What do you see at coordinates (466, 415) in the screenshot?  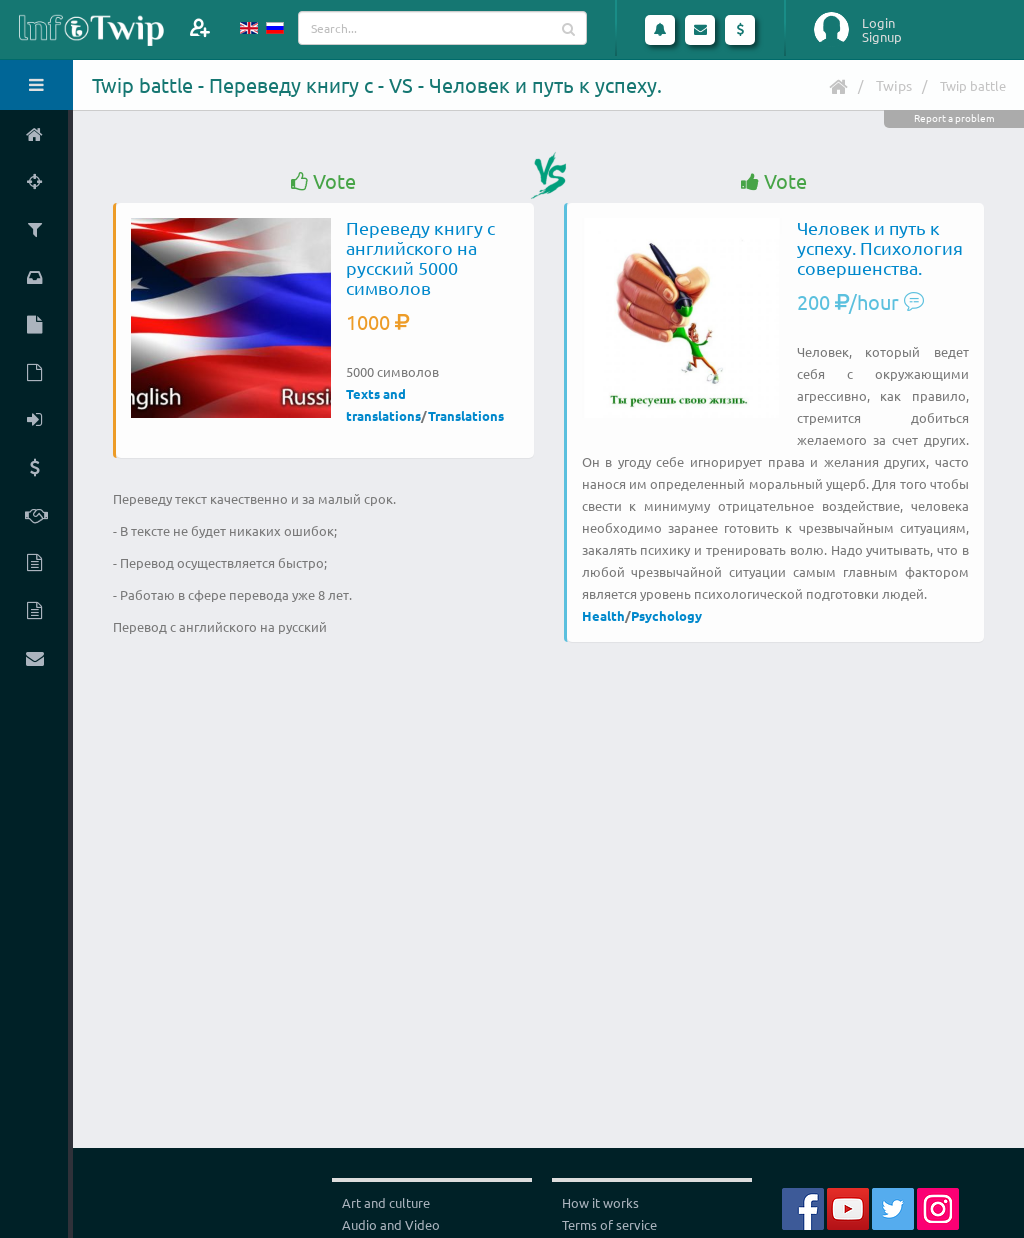 I see `Translations` at bounding box center [466, 415].